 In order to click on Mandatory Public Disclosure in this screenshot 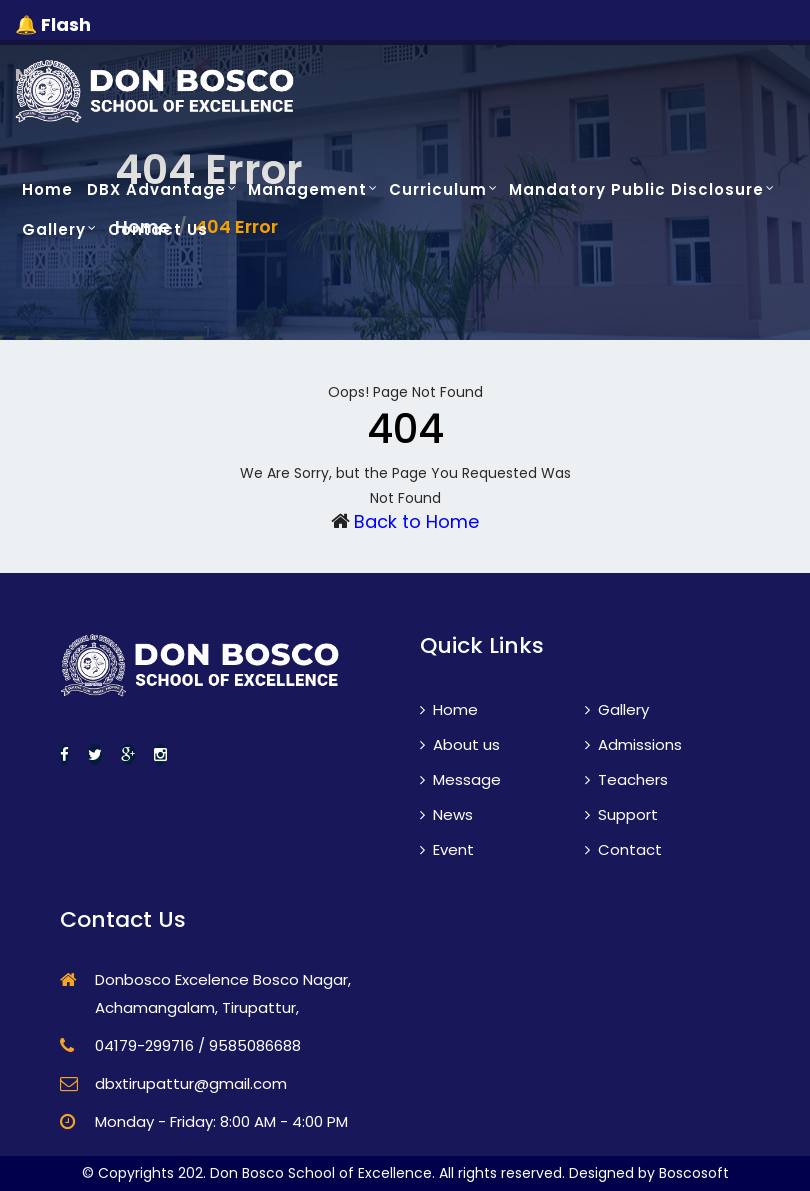, I will do `click(636, 189)`.